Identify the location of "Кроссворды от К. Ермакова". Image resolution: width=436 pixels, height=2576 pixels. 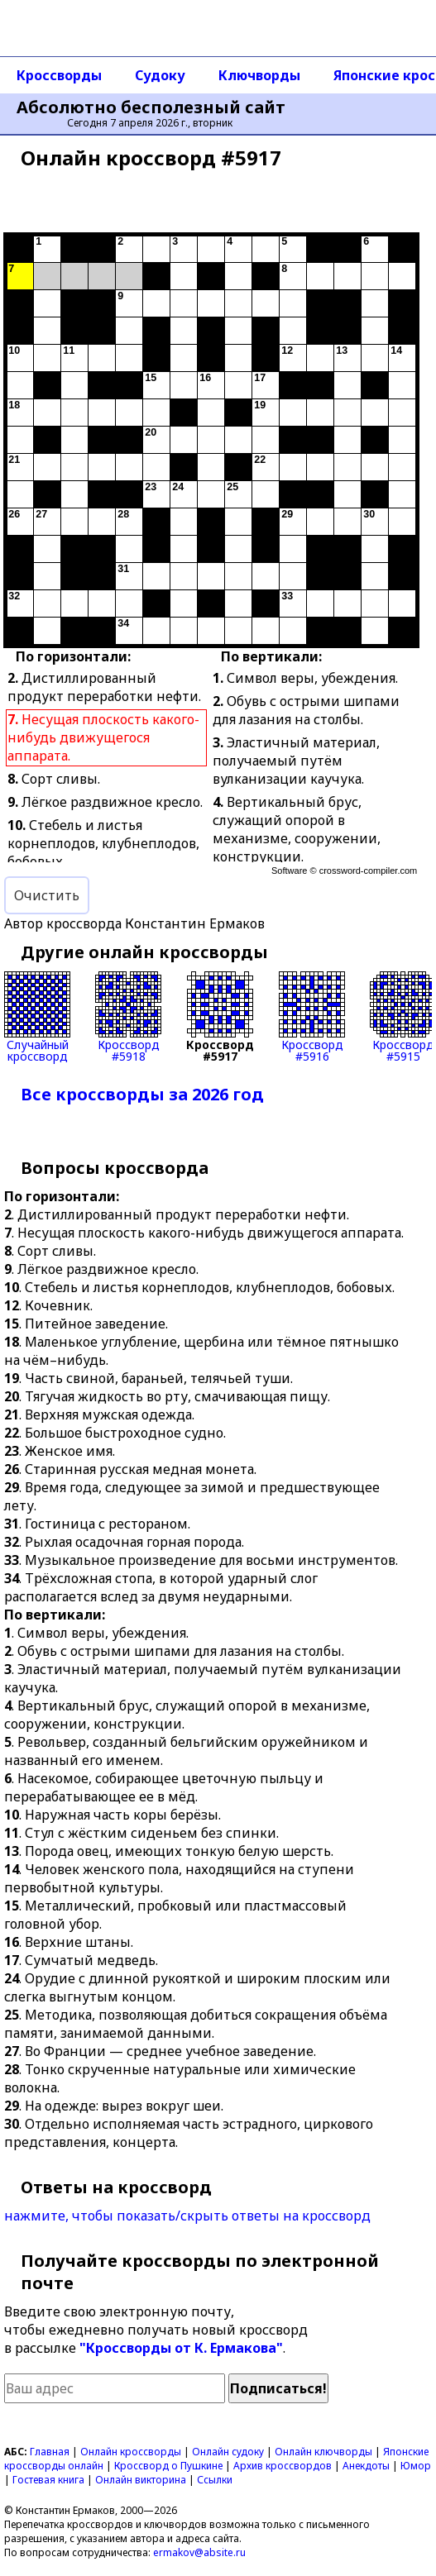
(181, 2348).